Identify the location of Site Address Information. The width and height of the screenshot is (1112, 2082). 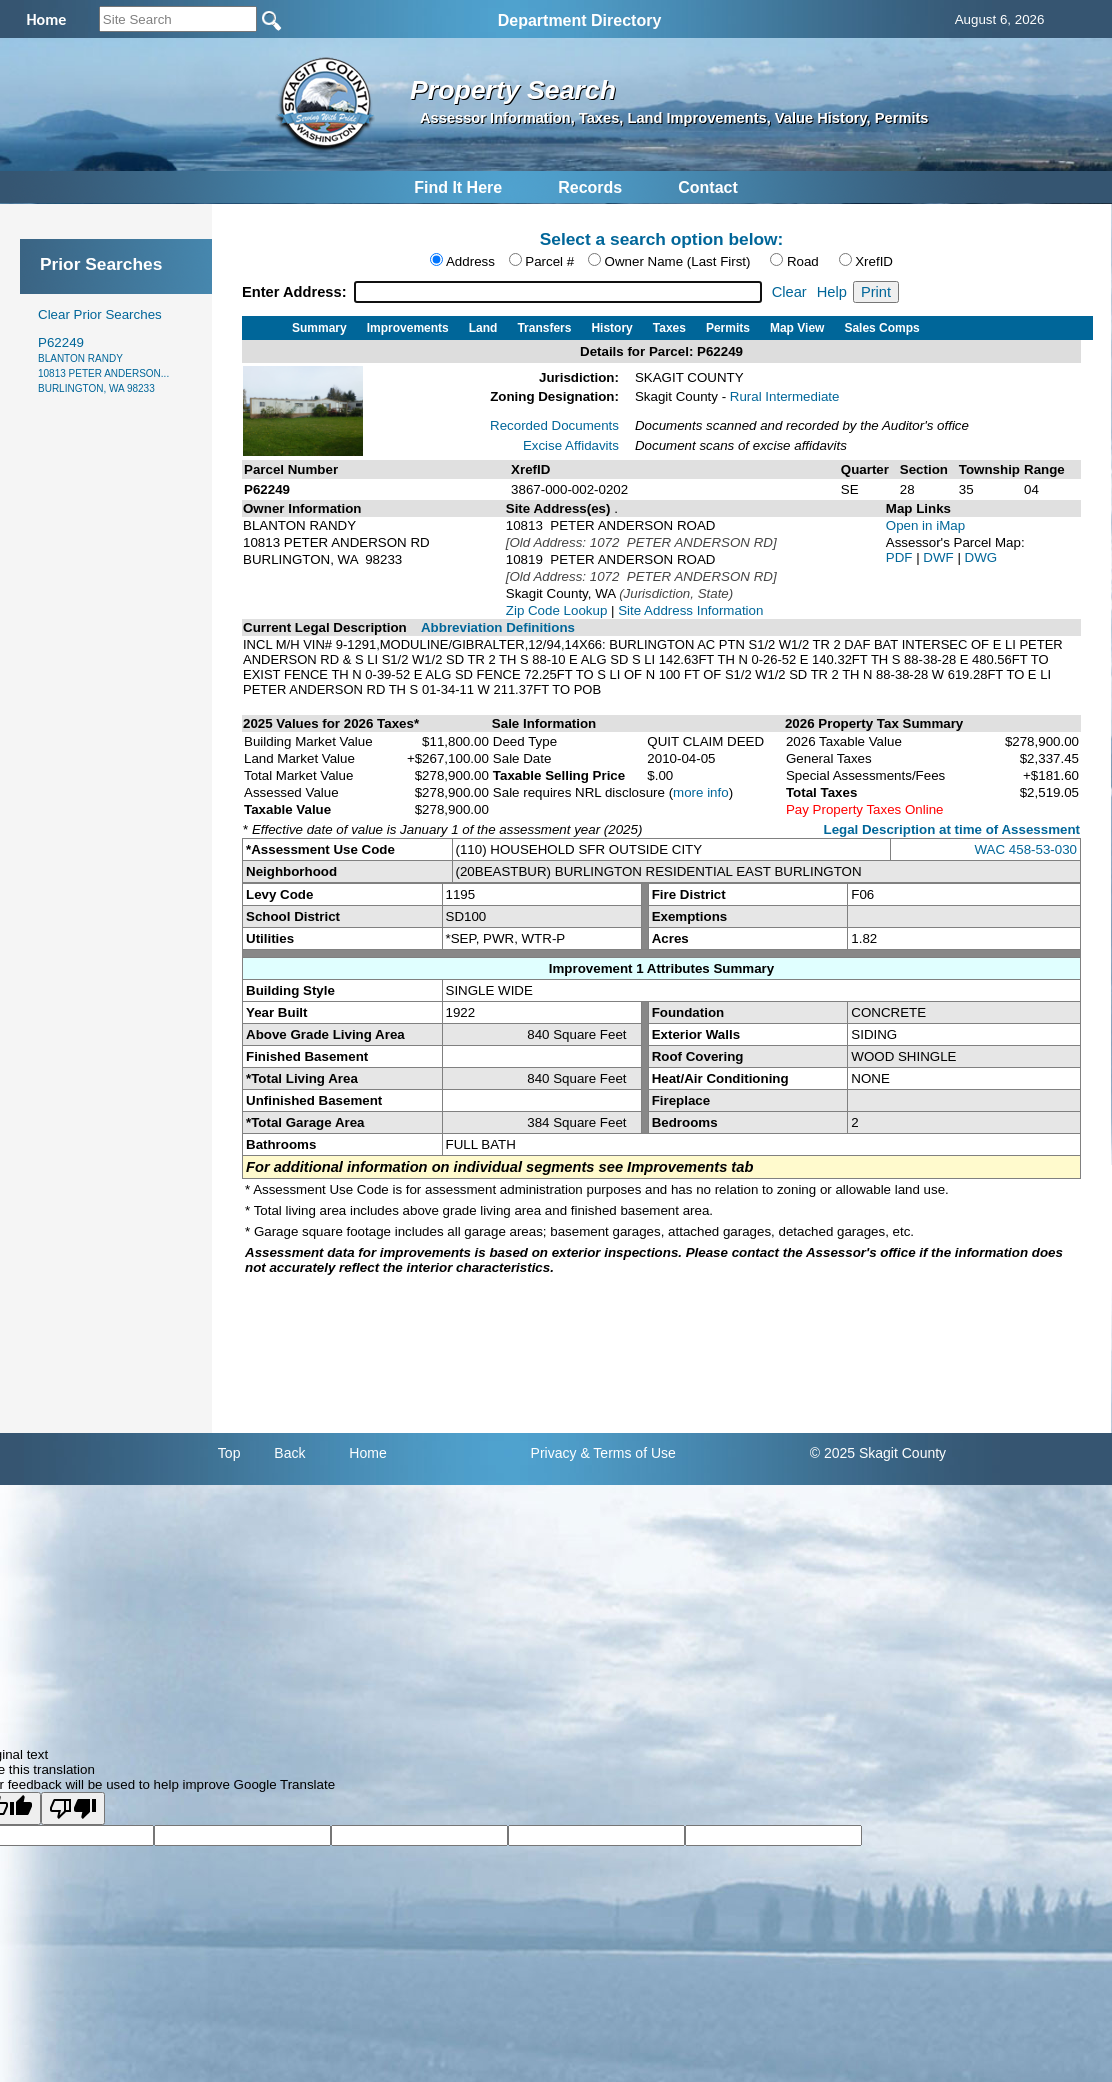
(690, 610).